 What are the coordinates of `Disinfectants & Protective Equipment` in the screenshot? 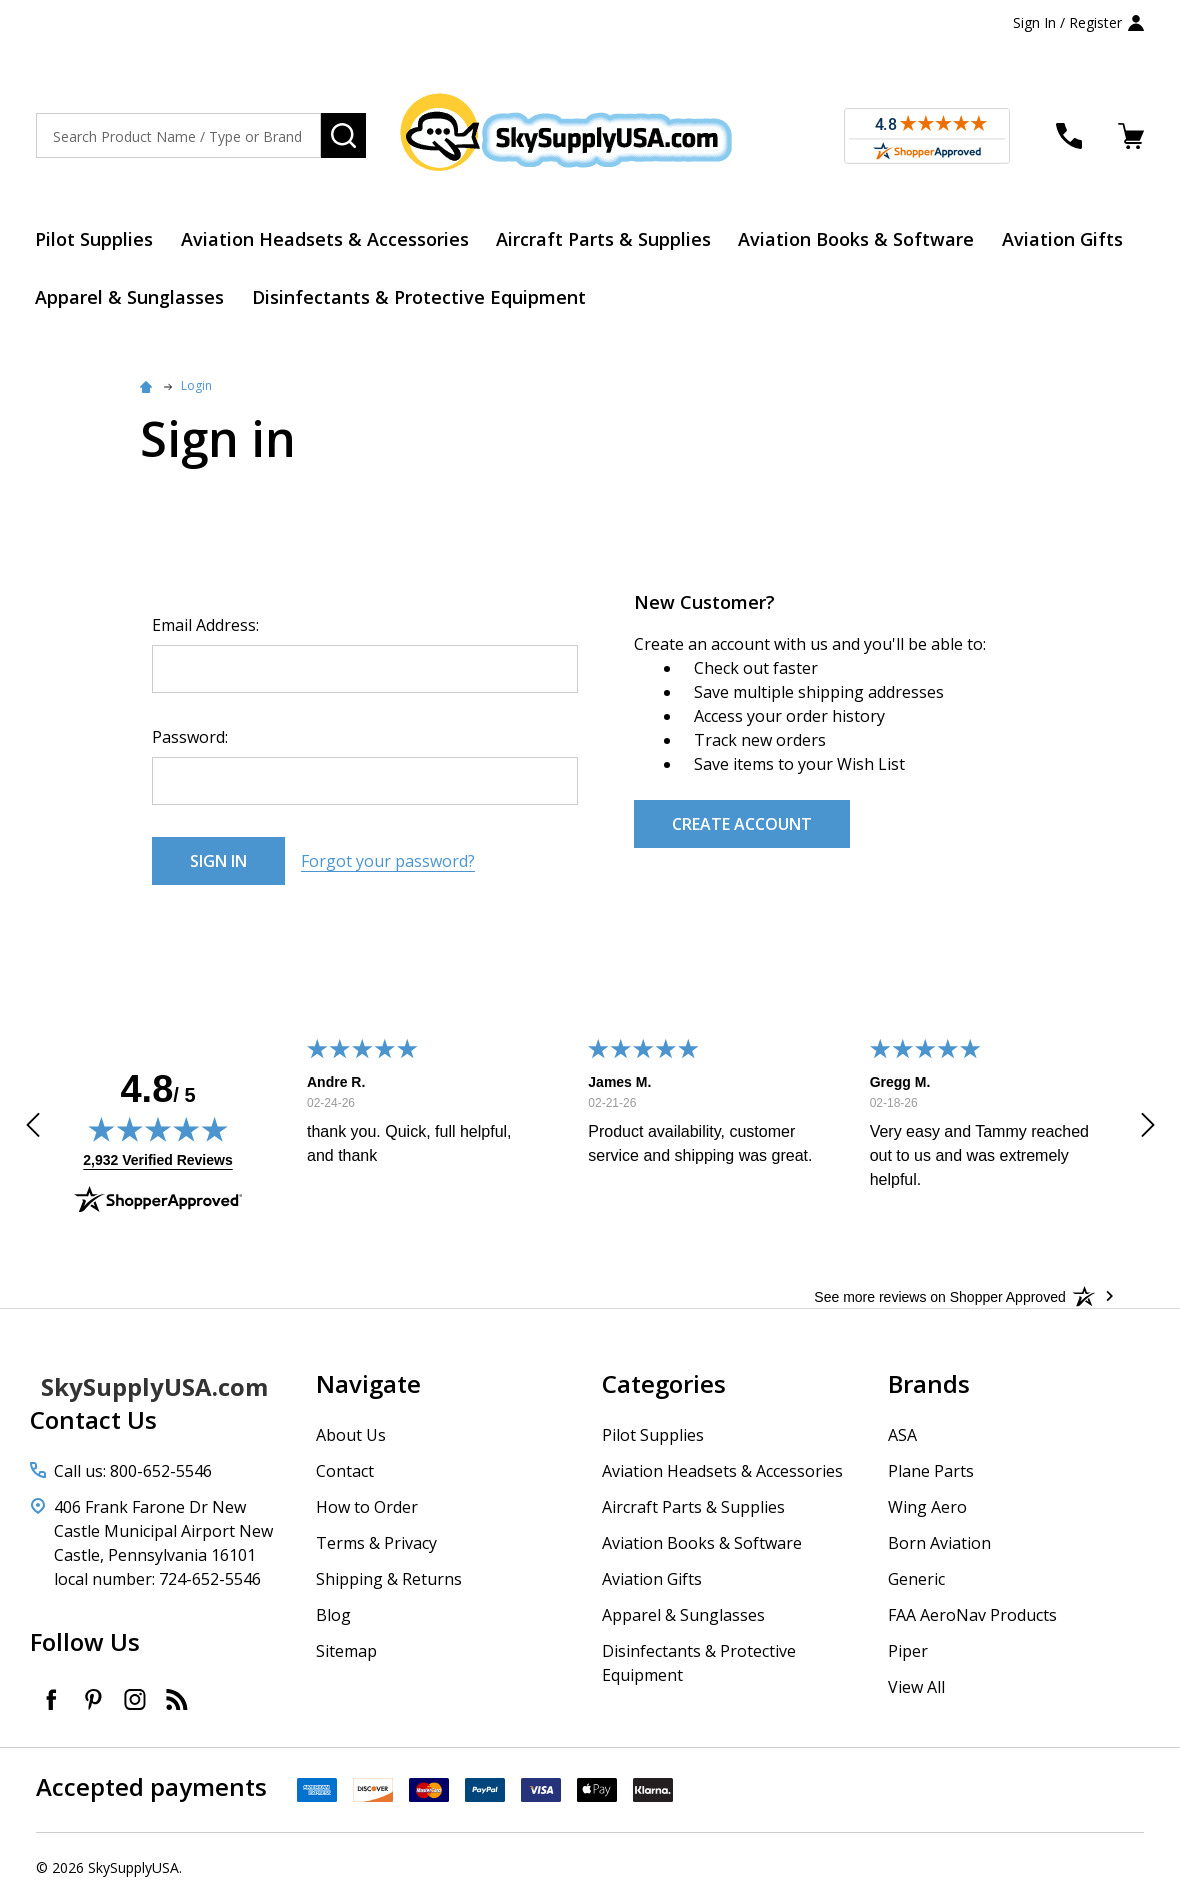 It's located at (420, 298).